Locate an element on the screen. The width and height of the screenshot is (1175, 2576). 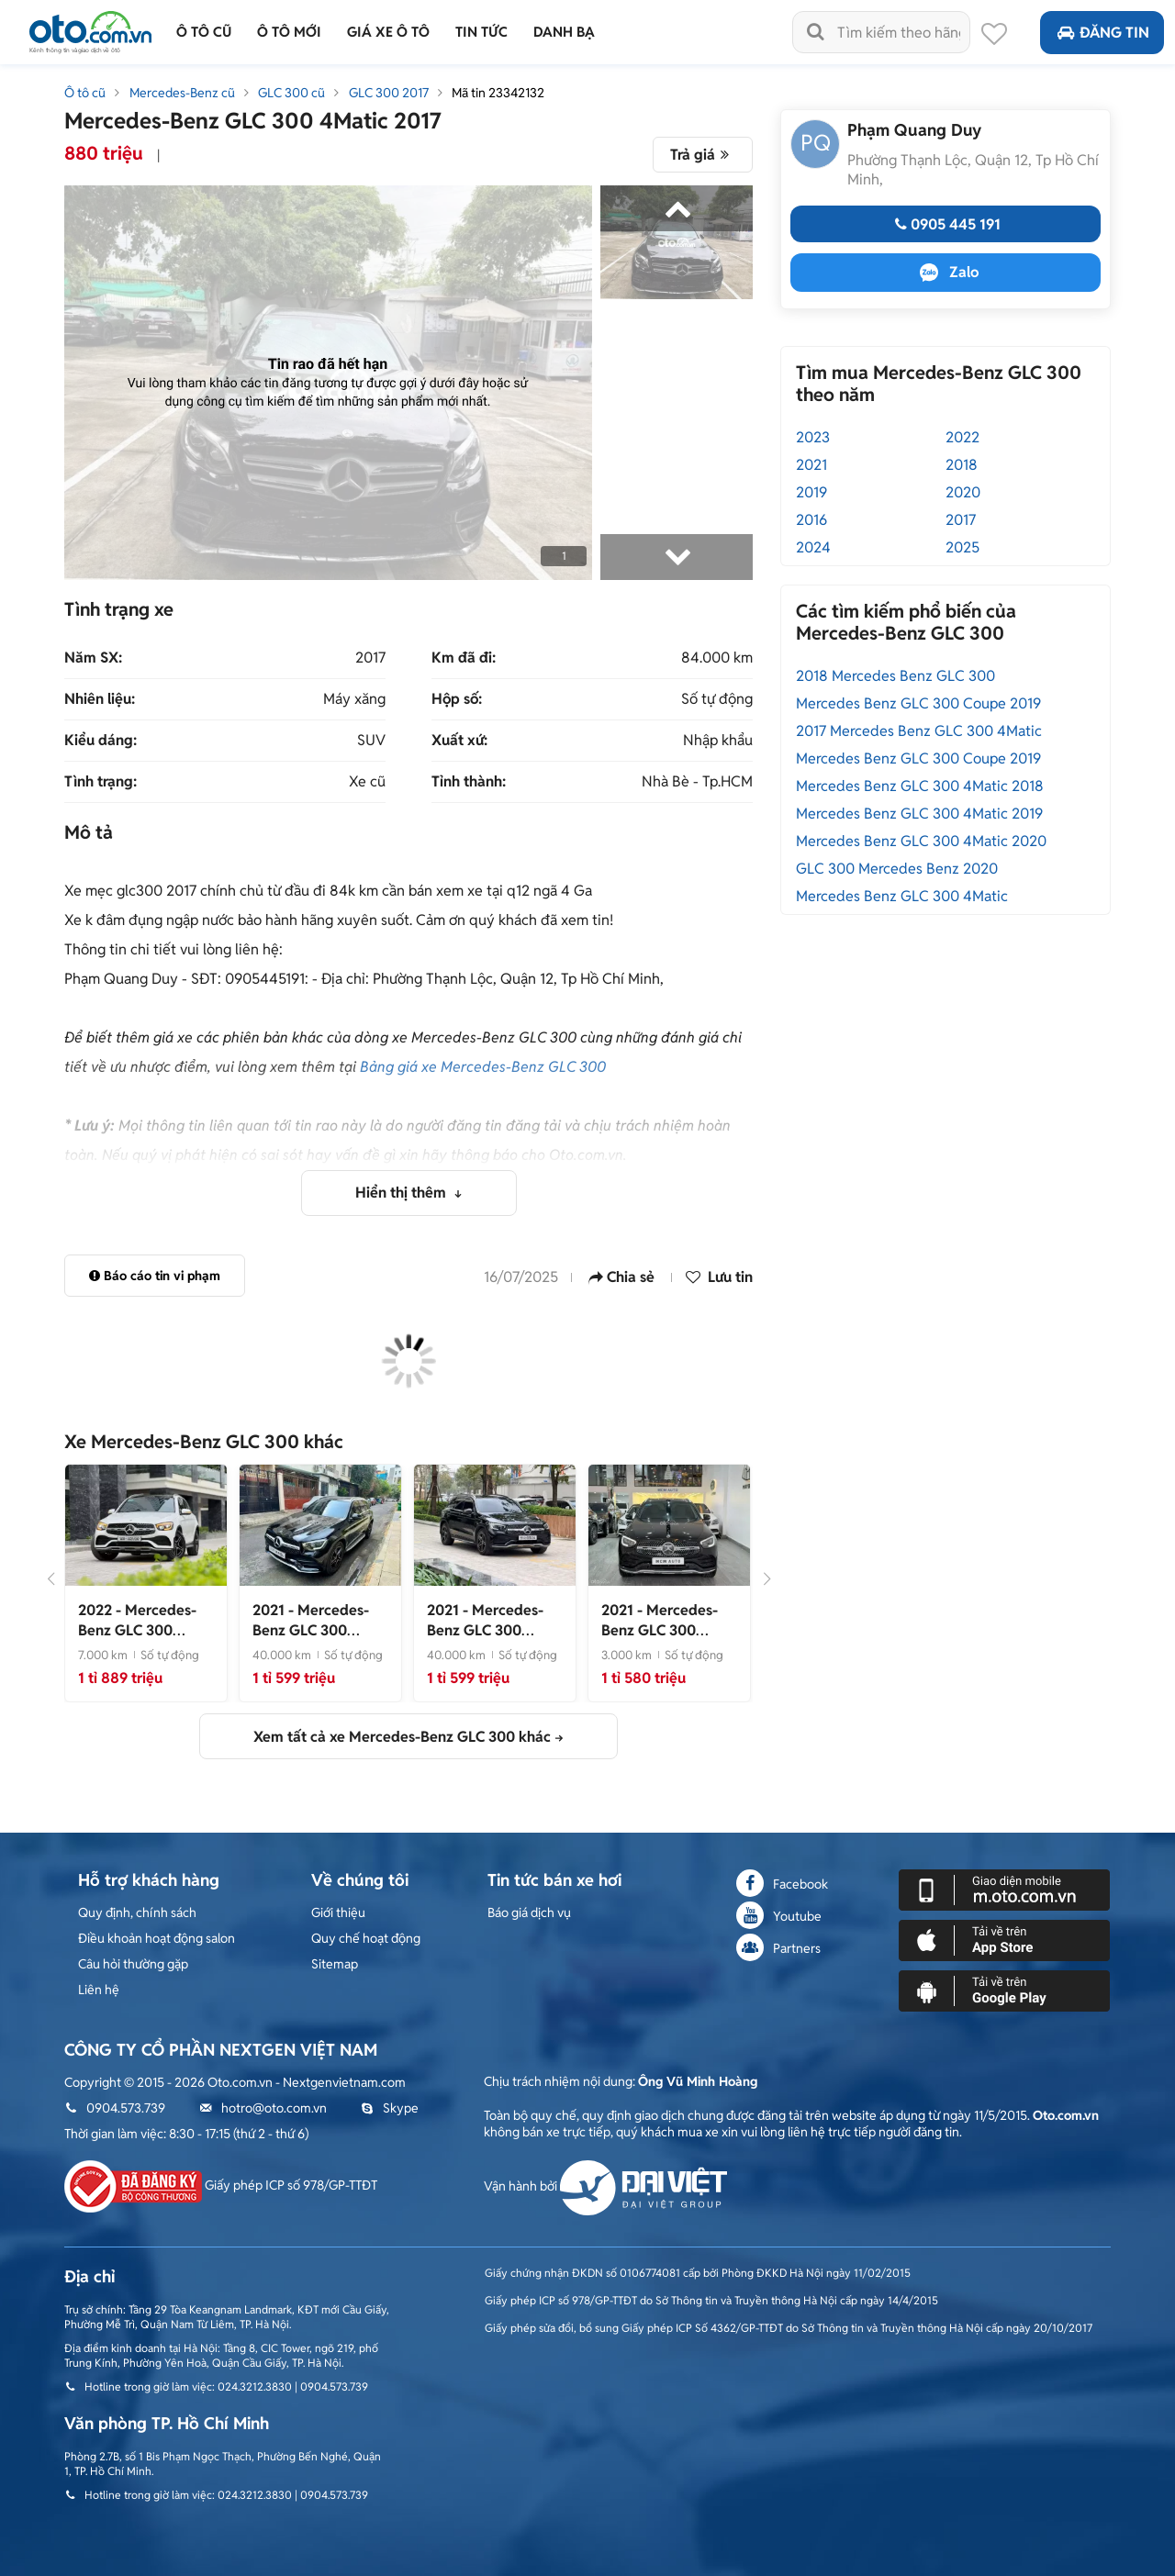
Mercedes Benz GLC 300 4Matic is located at coordinates (902, 896).